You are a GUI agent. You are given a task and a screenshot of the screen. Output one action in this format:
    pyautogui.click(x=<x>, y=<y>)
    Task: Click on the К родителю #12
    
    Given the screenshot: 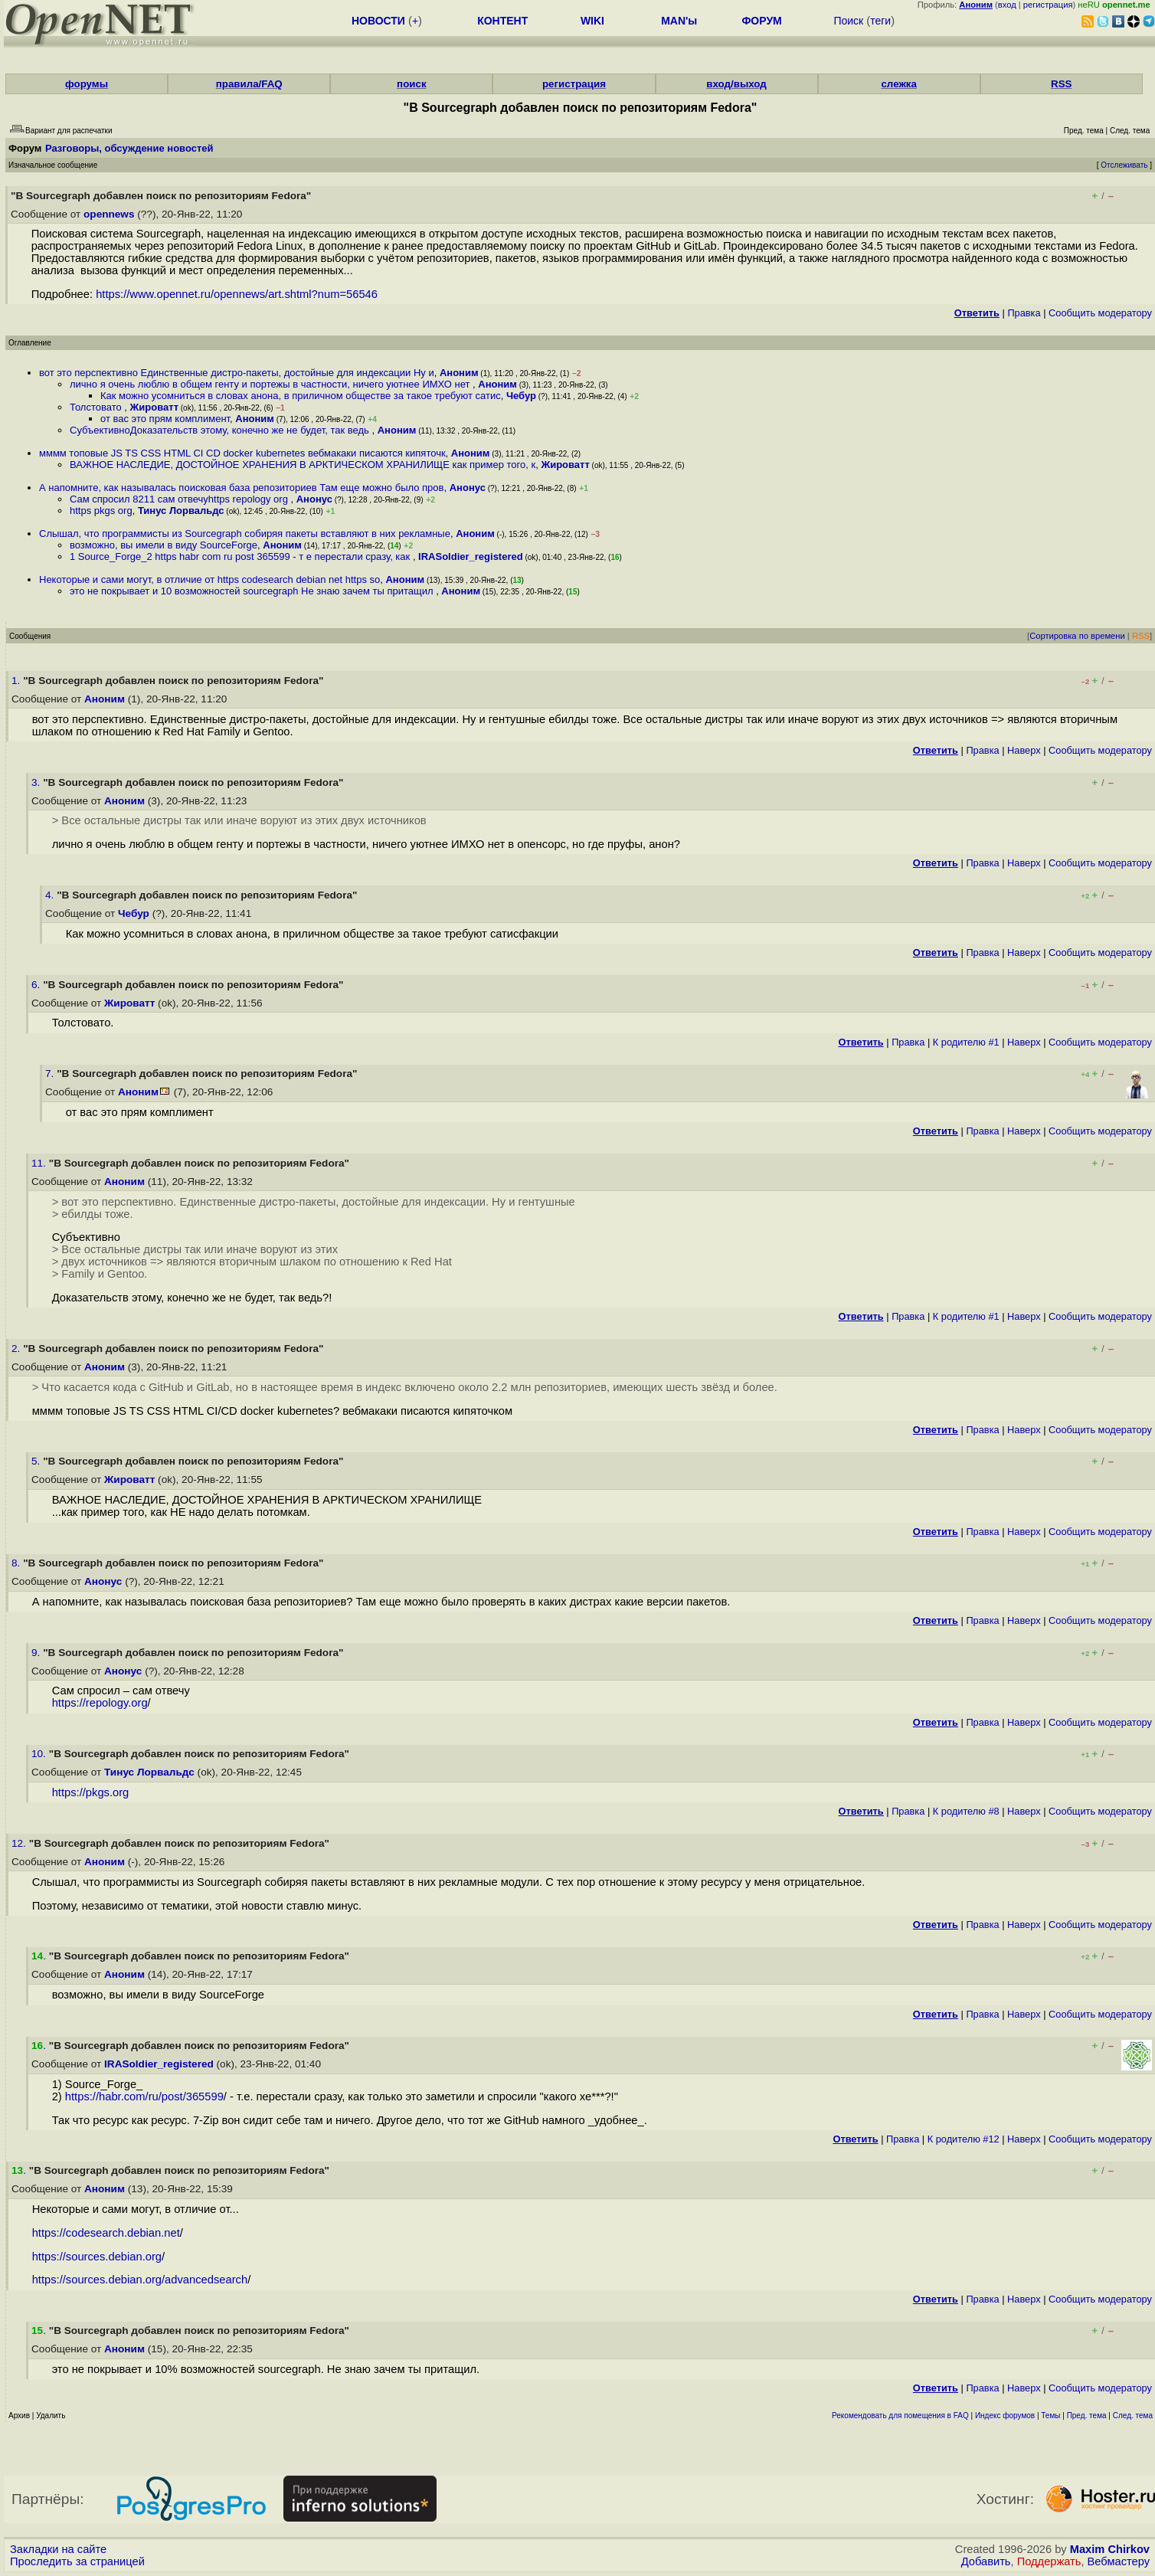 What is the action you would take?
    pyautogui.click(x=964, y=2139)
    